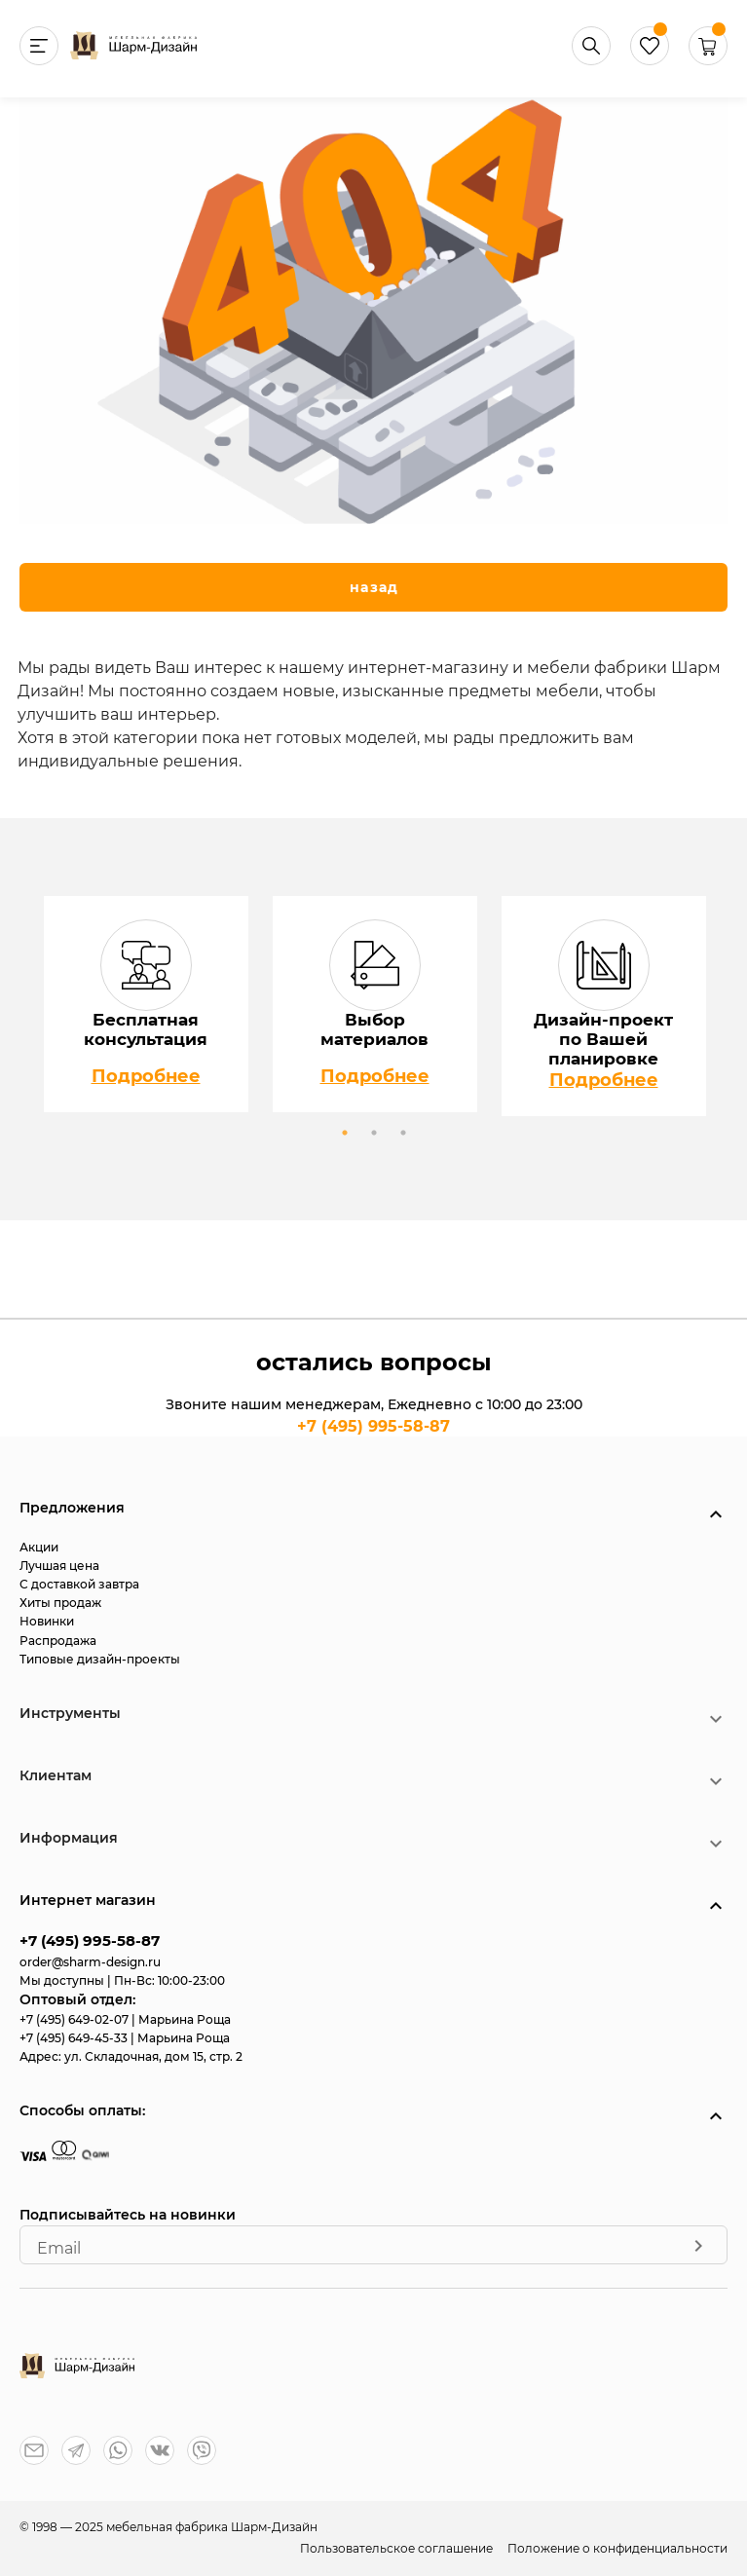 The height and width of the screenshot is (2576, 747). Describe the element at coordinates (99, 1659) in the screenshot. I see `Типовые дизайн-проекты` at that location.